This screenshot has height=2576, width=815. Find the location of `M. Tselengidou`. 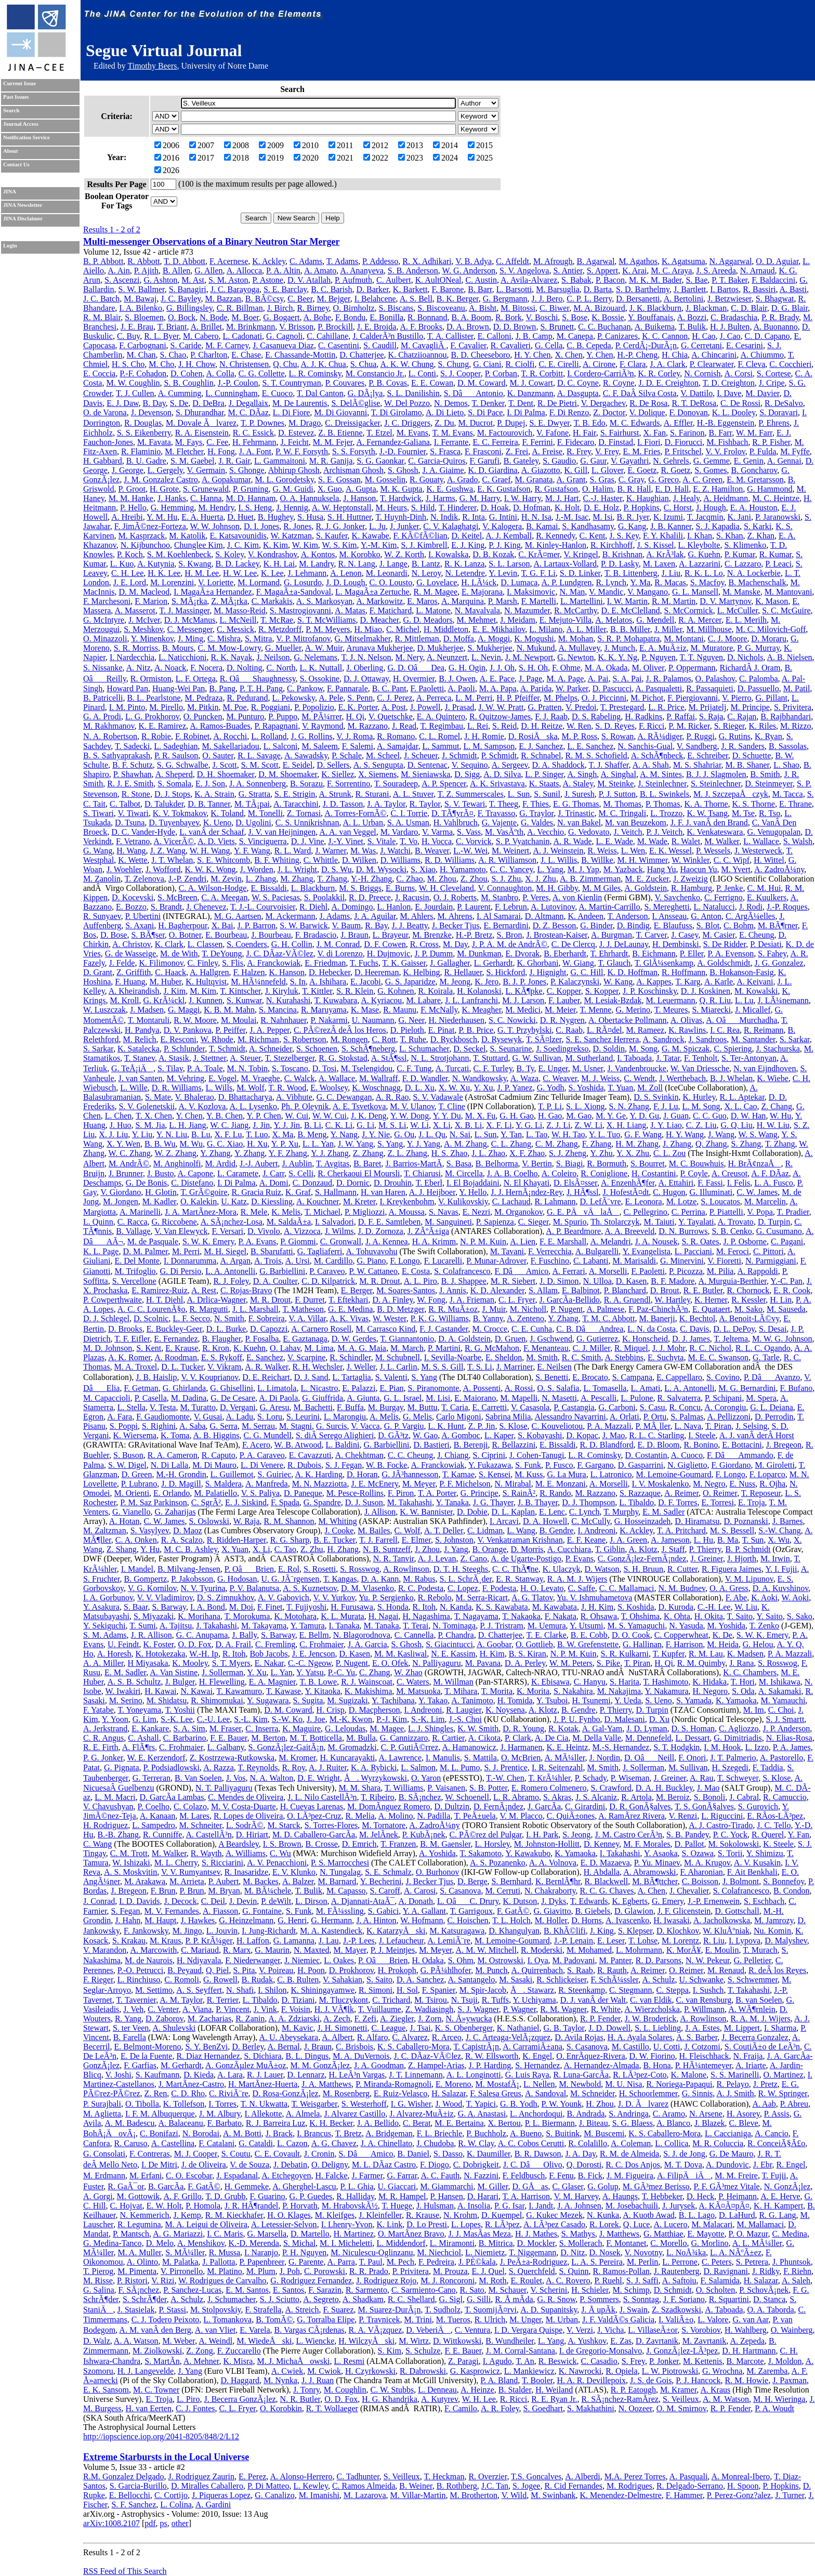

M. Tselengidou is located at coordinates (366, 1068).